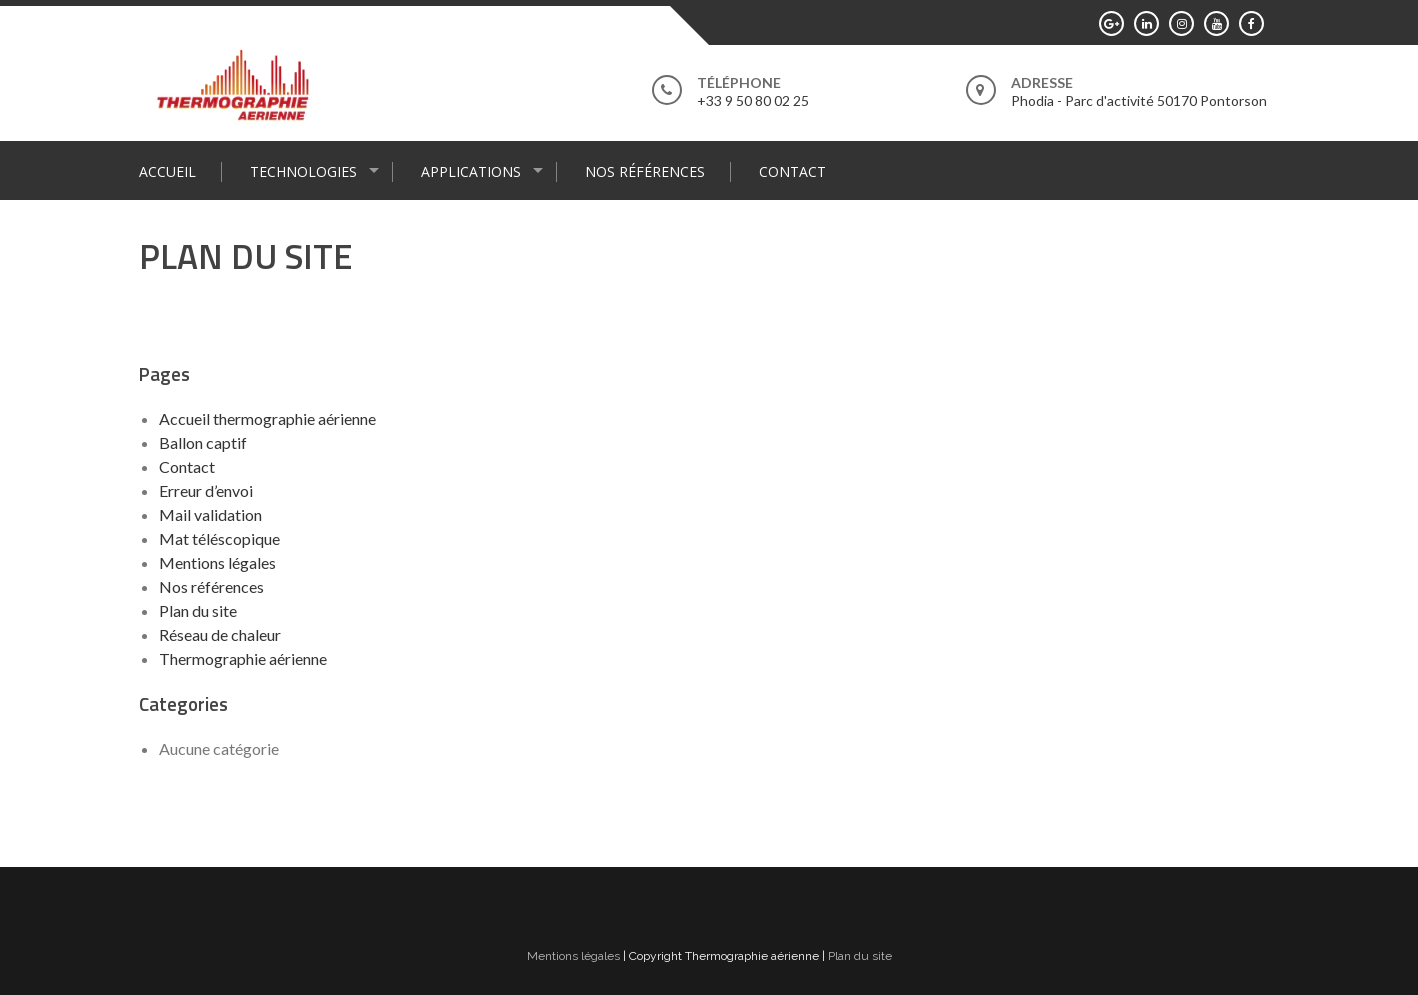 This screenshot has width=1418, height=995. Describe the element at coordinates (198, 610) in the screenshot. I see `Plan du site` at that location.